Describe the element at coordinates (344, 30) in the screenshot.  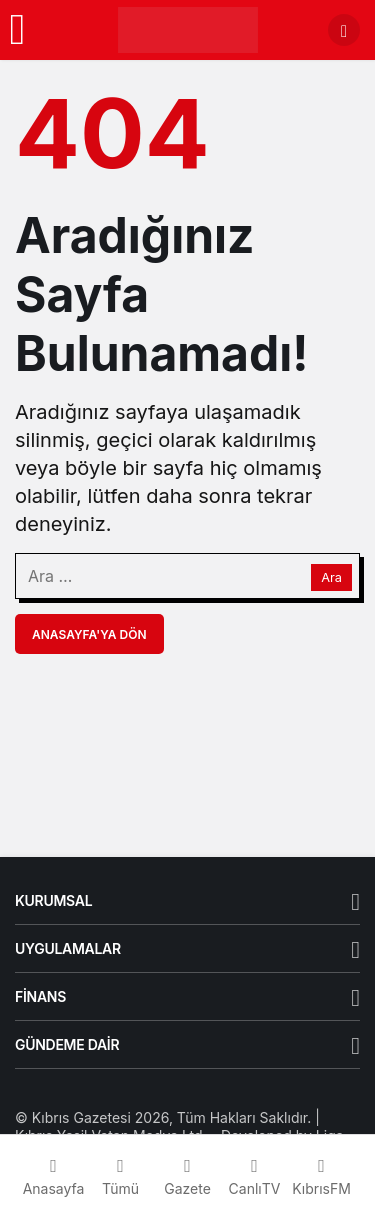
I see `[Arama Yap]` at that location.